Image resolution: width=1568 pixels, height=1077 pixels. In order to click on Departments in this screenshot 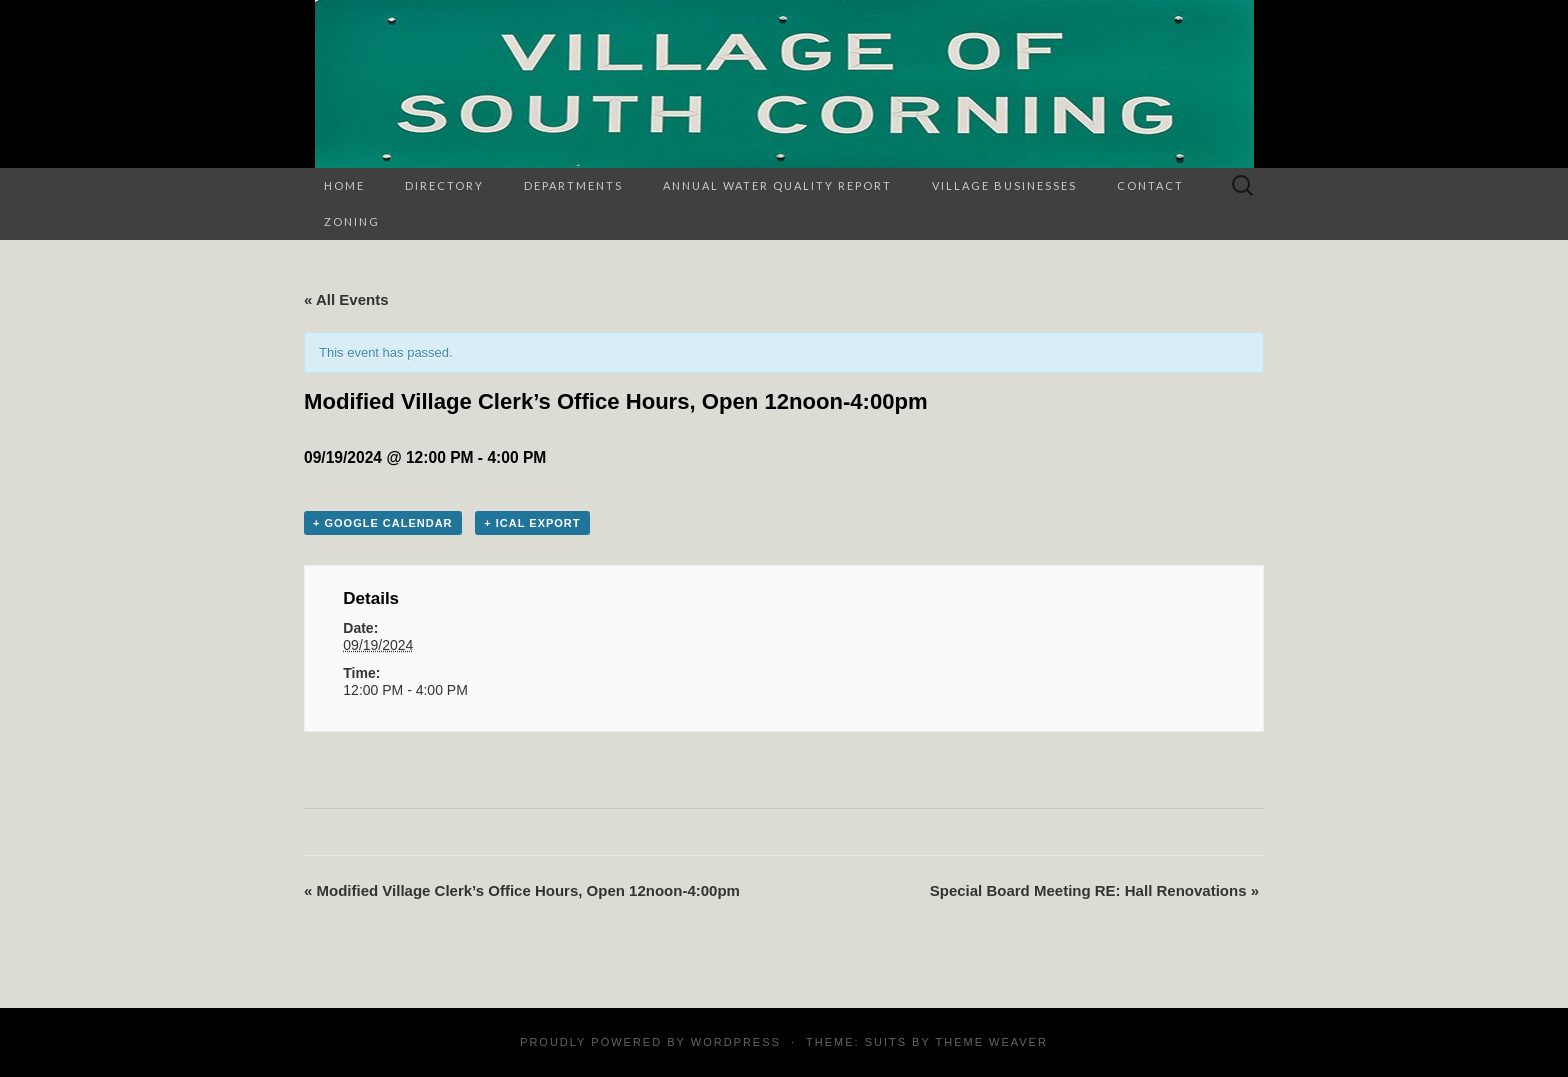, I will do `click(573, 185)`.